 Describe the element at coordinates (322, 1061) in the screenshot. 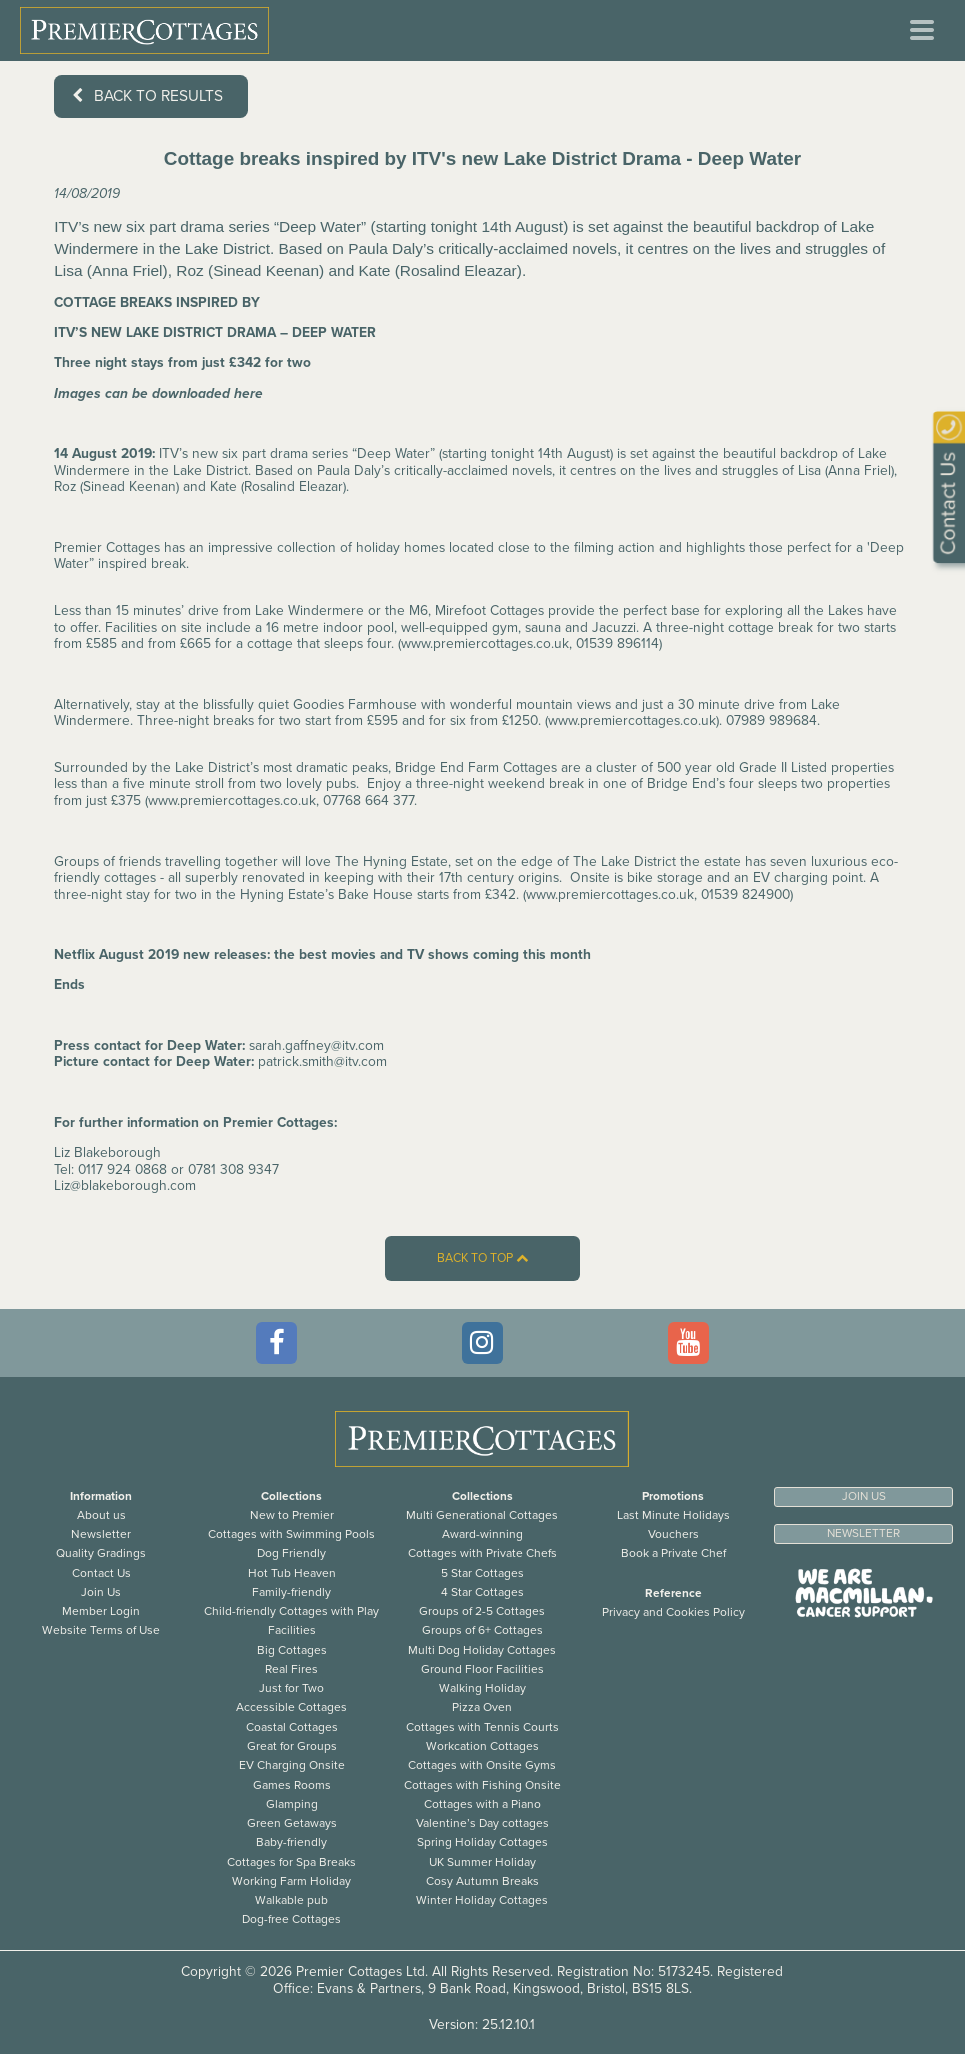

I see `patrick.smith@itv.com` at that location.